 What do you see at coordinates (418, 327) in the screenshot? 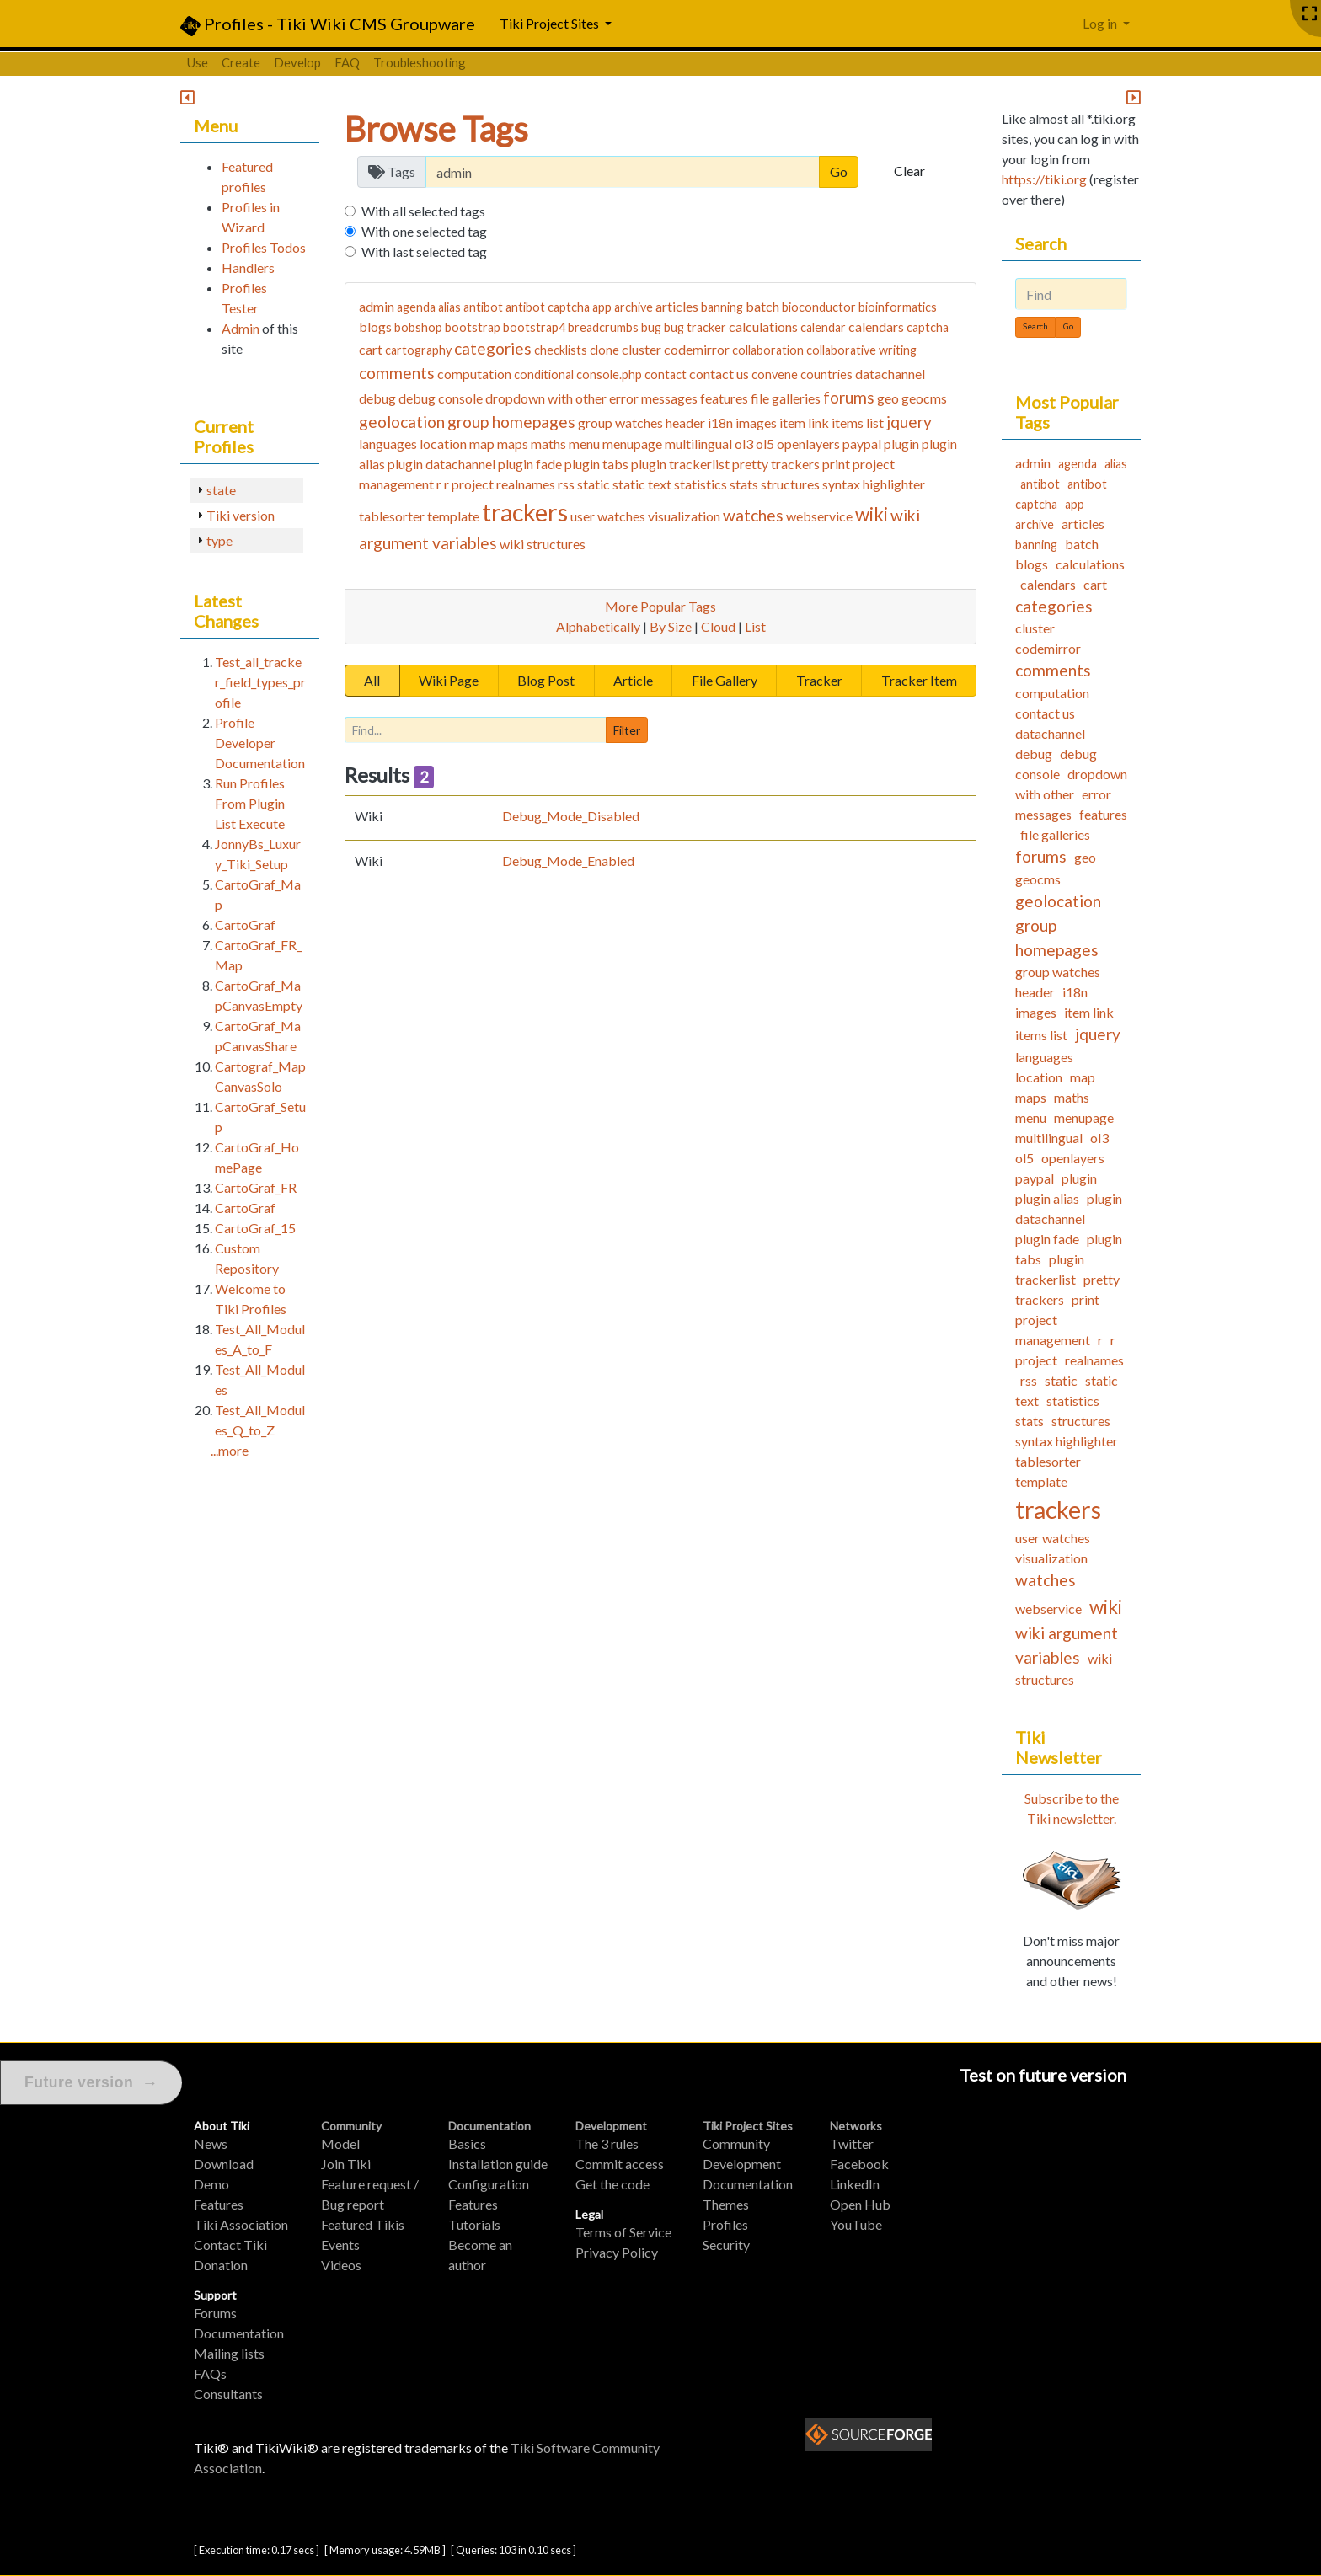
I see `bobshop` at bounding box center [418, 327].